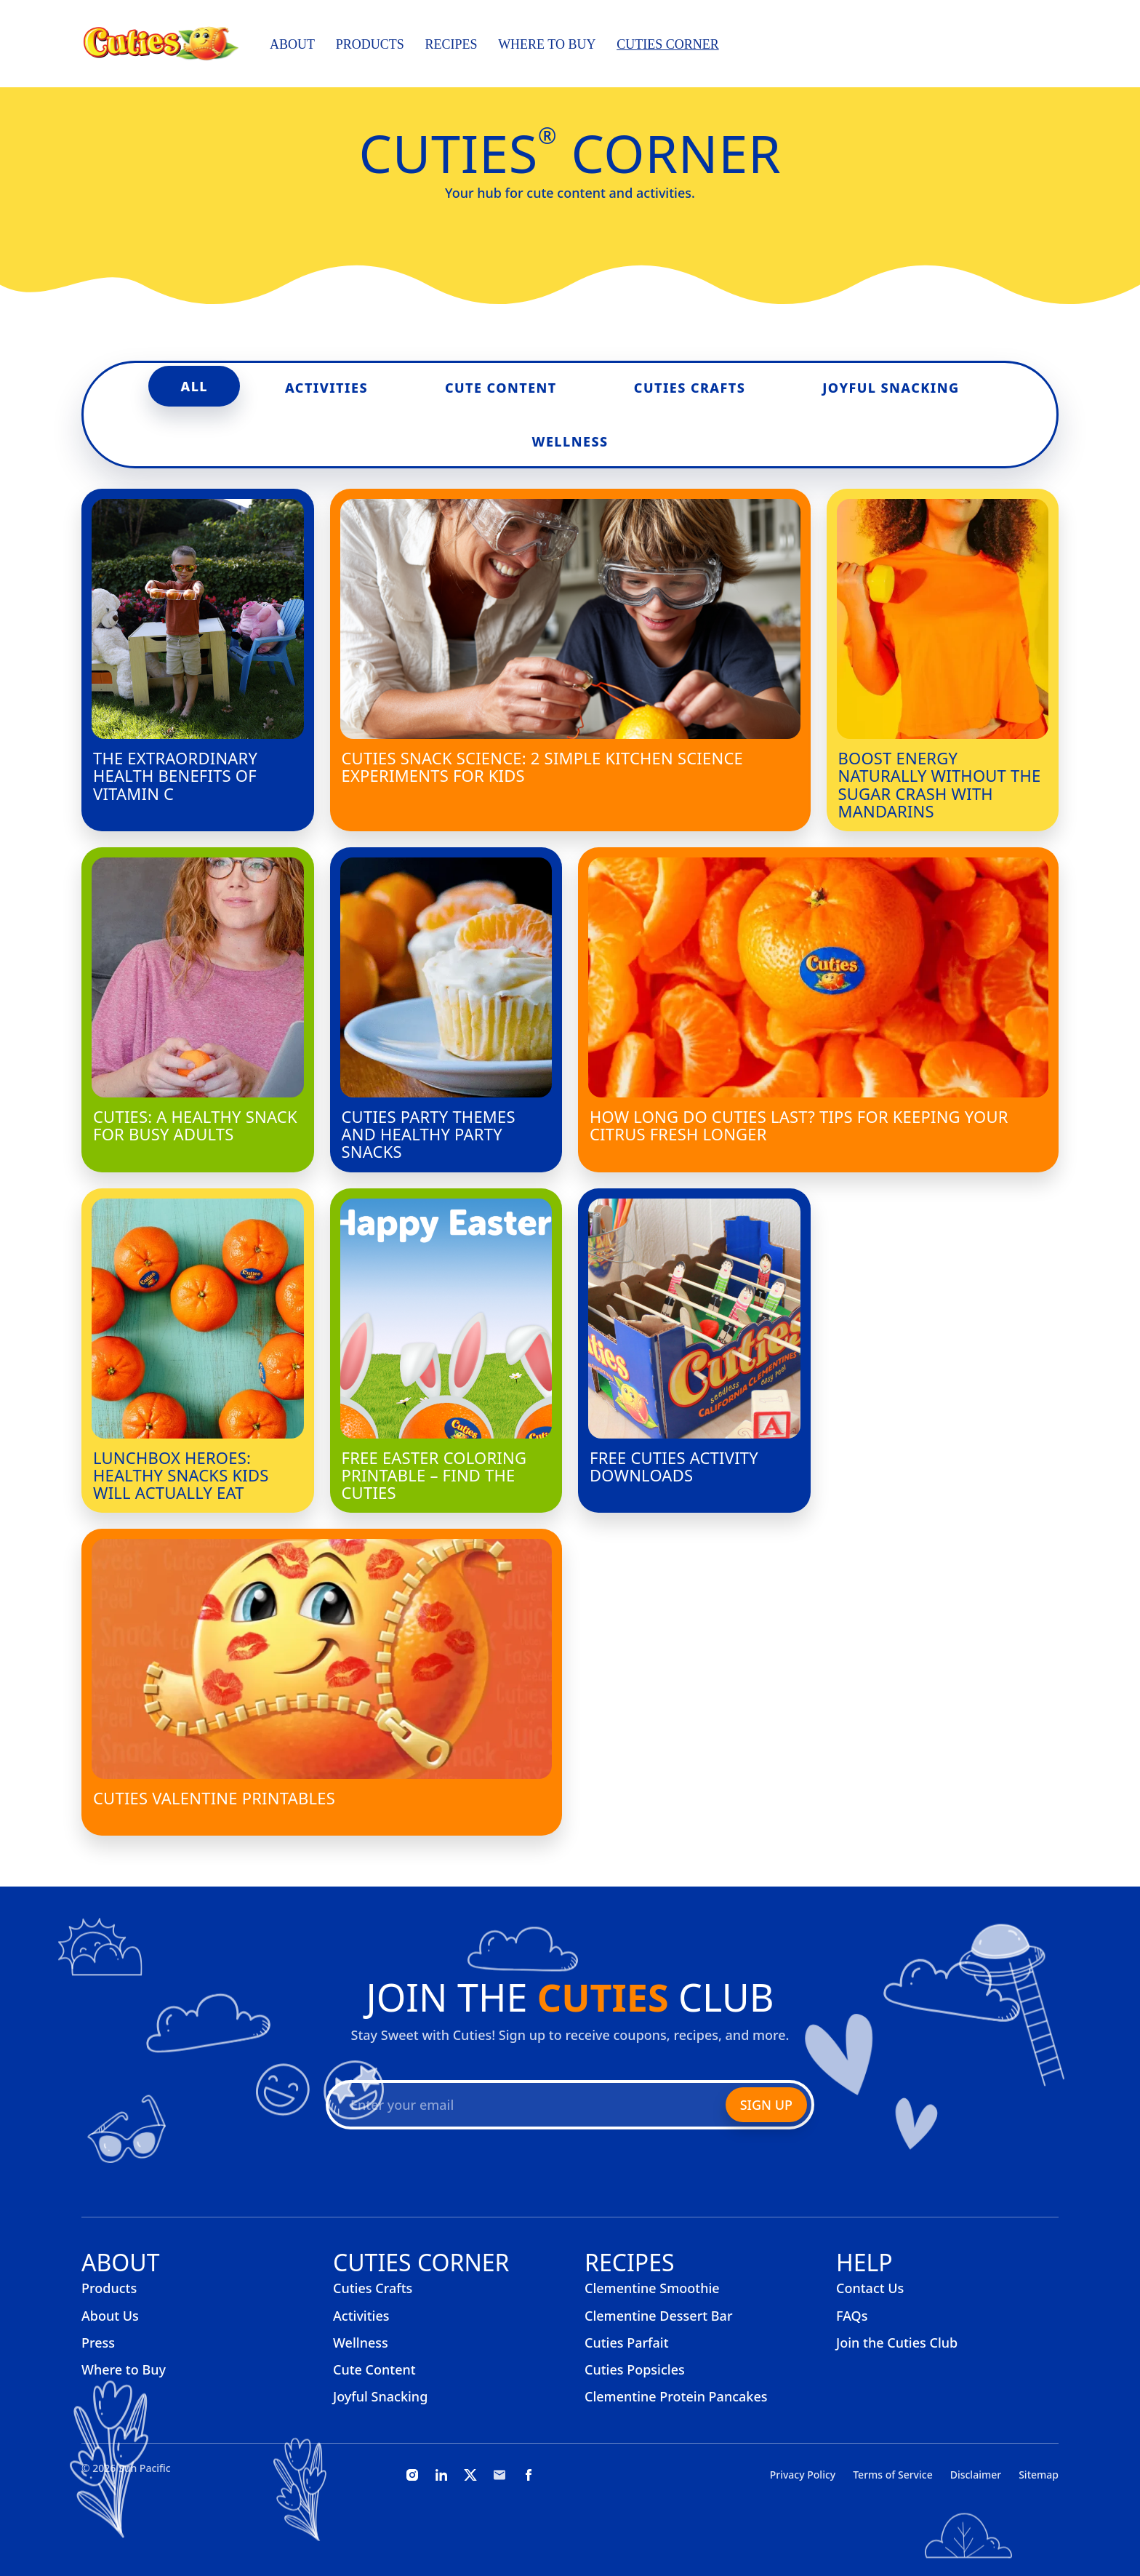  I want to click on About Us, so click(110, 2315).